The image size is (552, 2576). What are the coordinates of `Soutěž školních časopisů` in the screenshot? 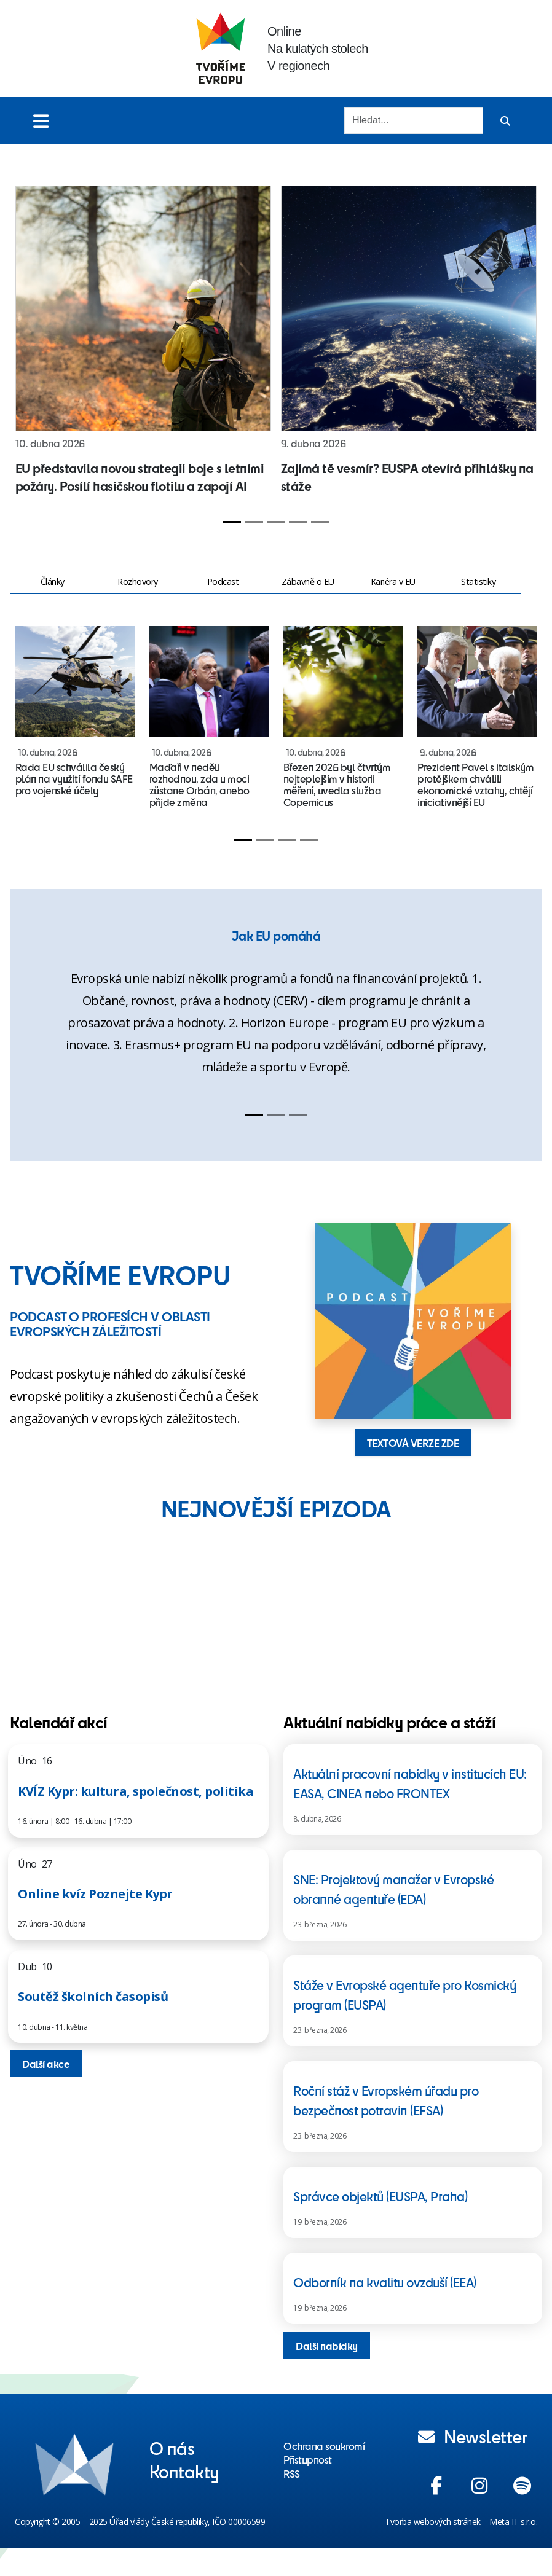 It's located at (93, 1996).